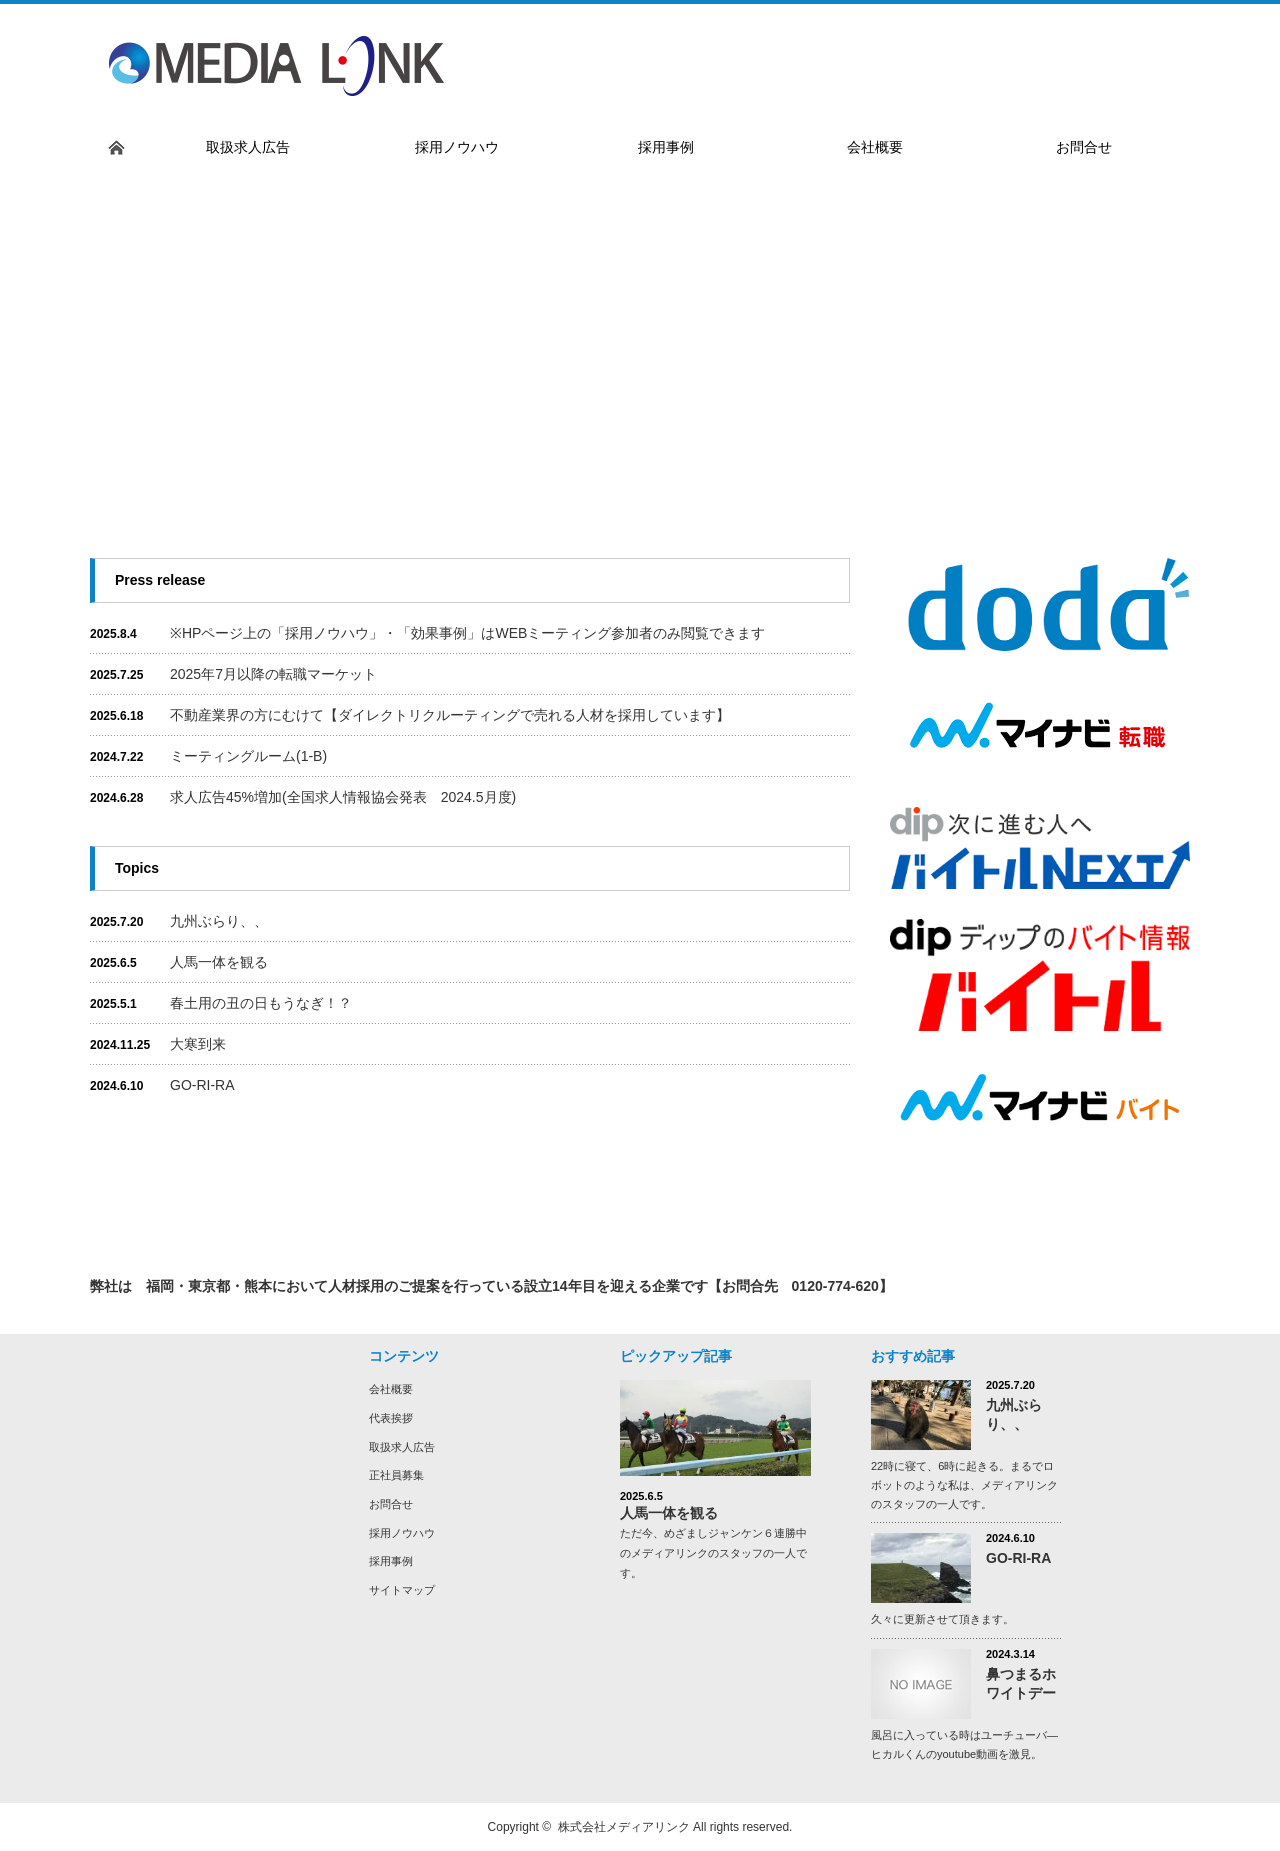 This screenshot has width=1280, height=1851. I want to click on GO-RI-RA, so click(209, 1085).